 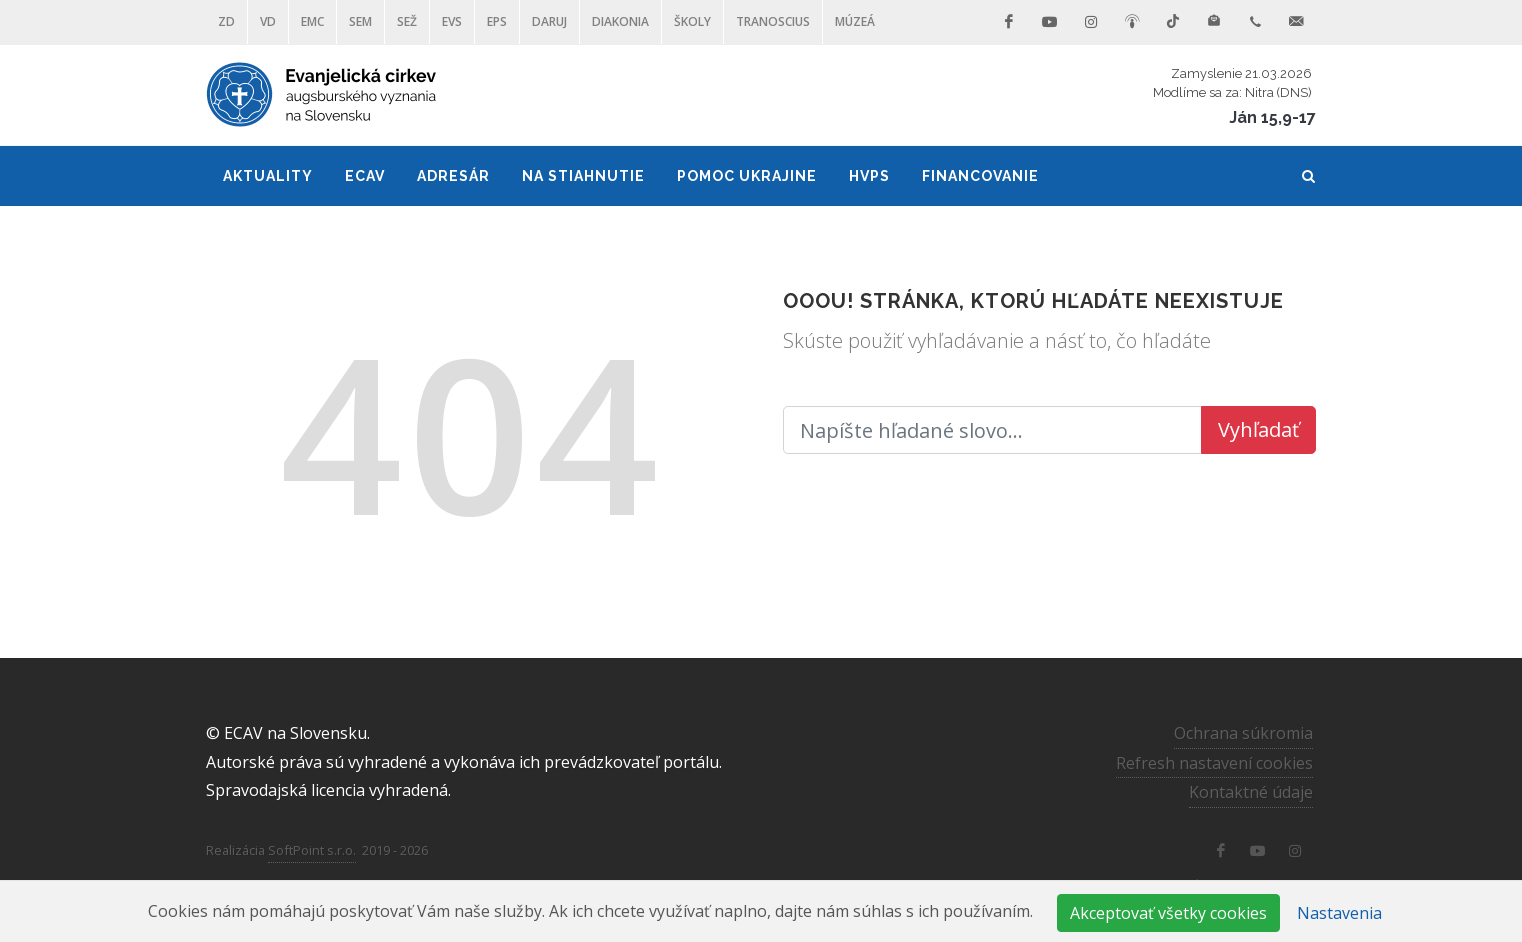 I want to click on Ján 15,9-17, so click(x=1272, y=117).